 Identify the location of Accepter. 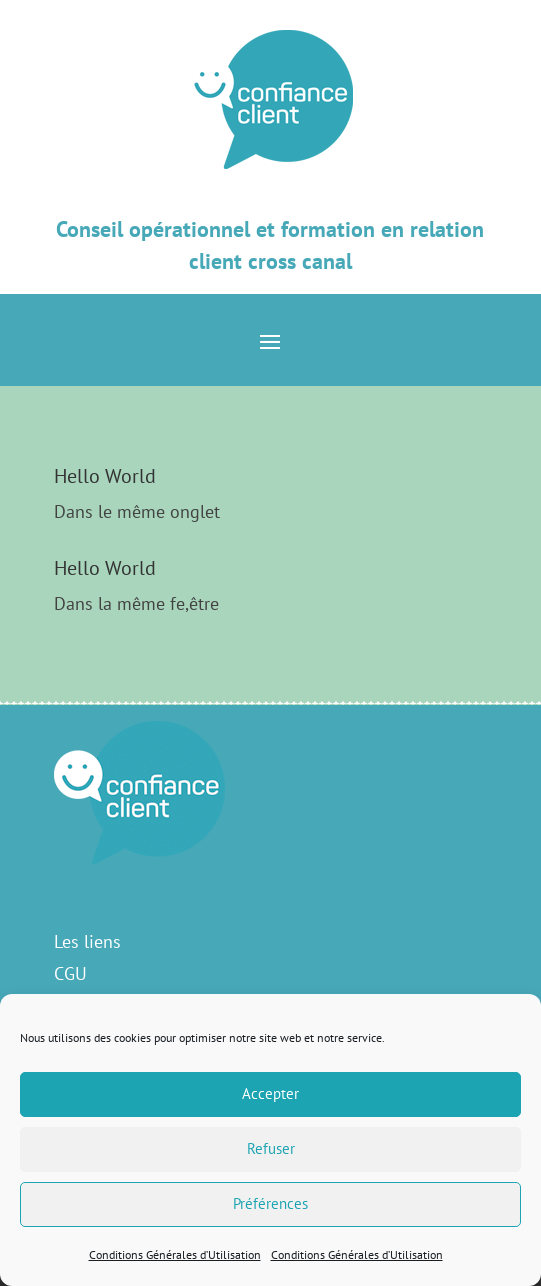
(270, 1093).